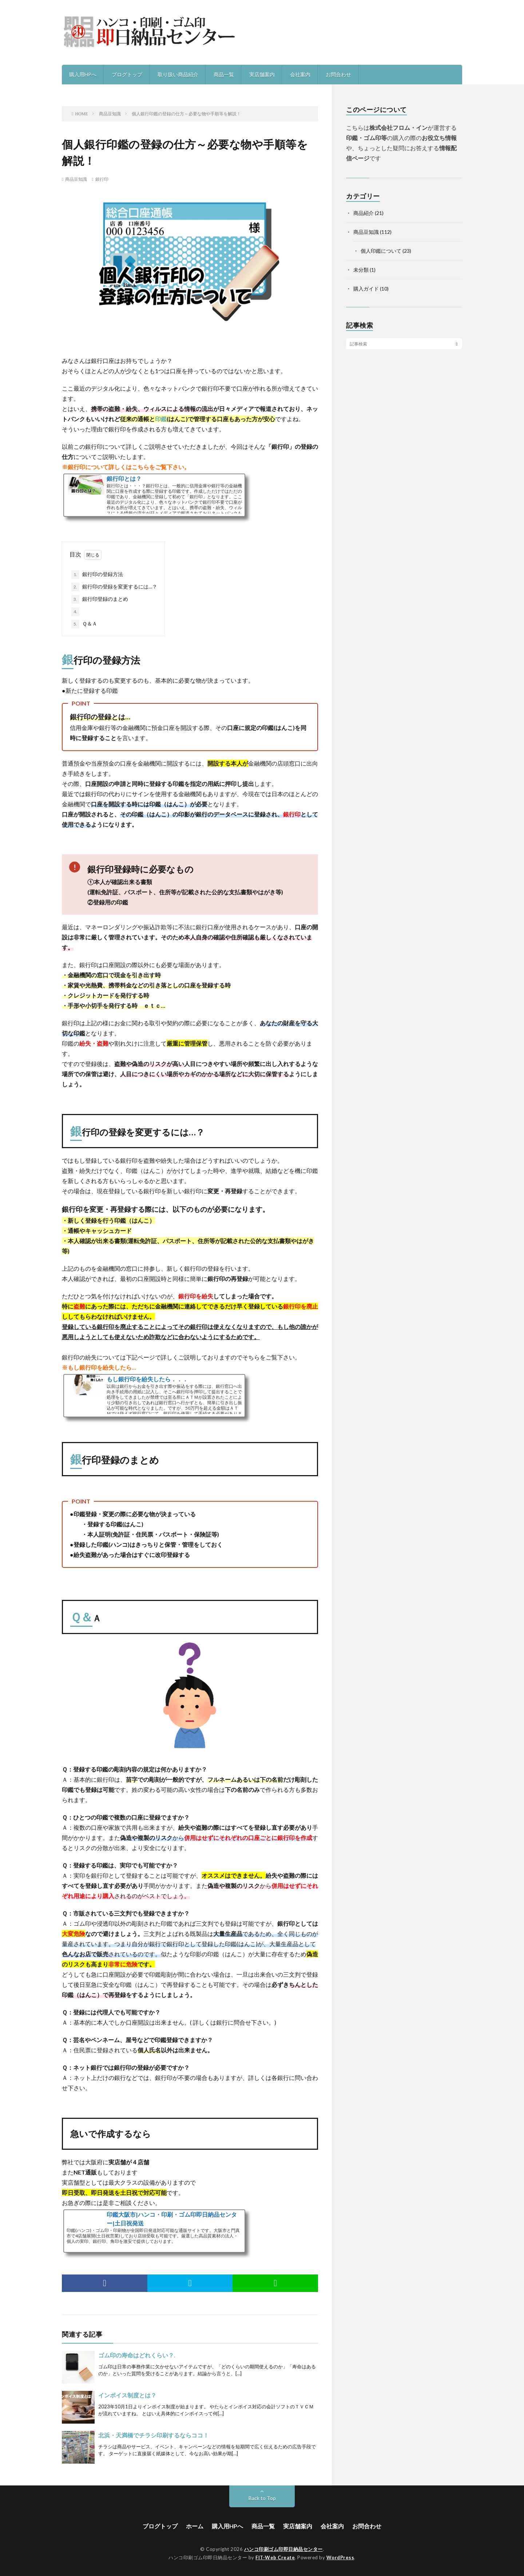  Describe the element at coordinates (363, 213) in the screenshot. I see `商品紹介` at that location.